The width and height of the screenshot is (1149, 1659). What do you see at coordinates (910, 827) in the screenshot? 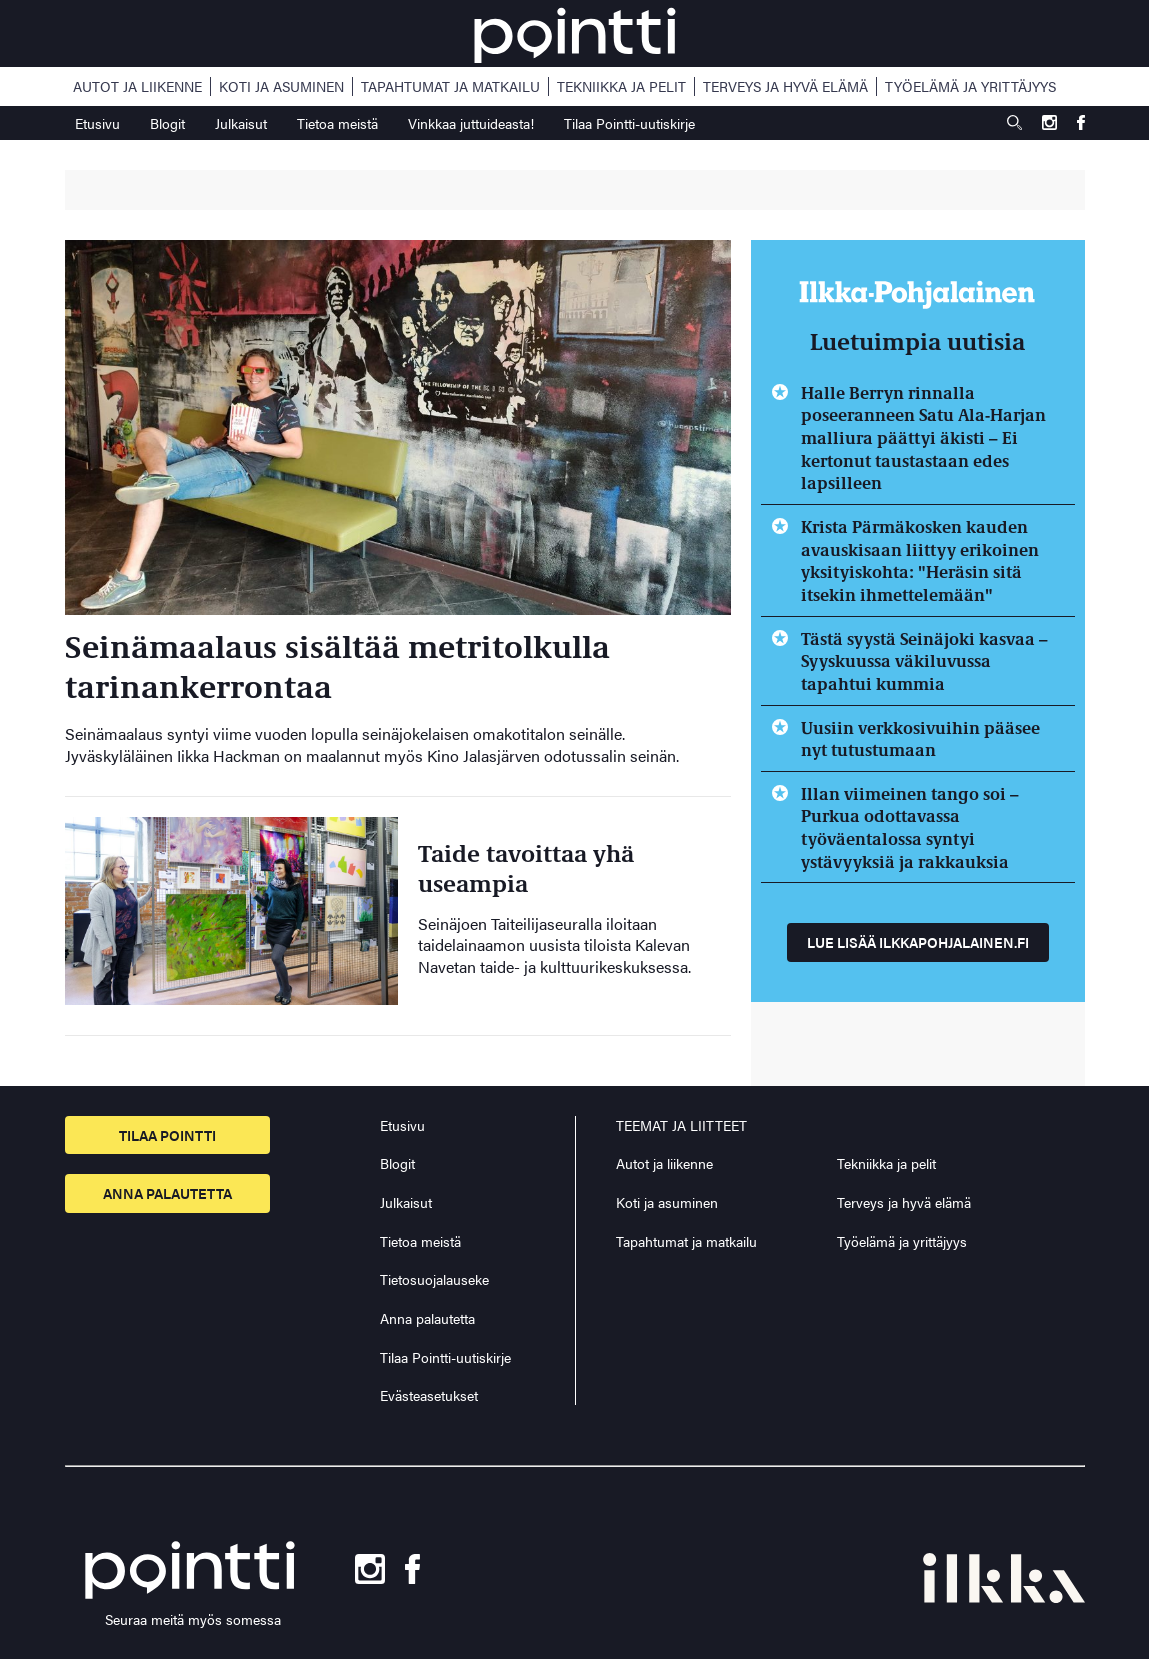
I see `Illan viimeinen tango soi – Purkua odottavassa työväentalossa syntyi ystävyyksiä ja rakkauksia` at bounding box center [910, 827].